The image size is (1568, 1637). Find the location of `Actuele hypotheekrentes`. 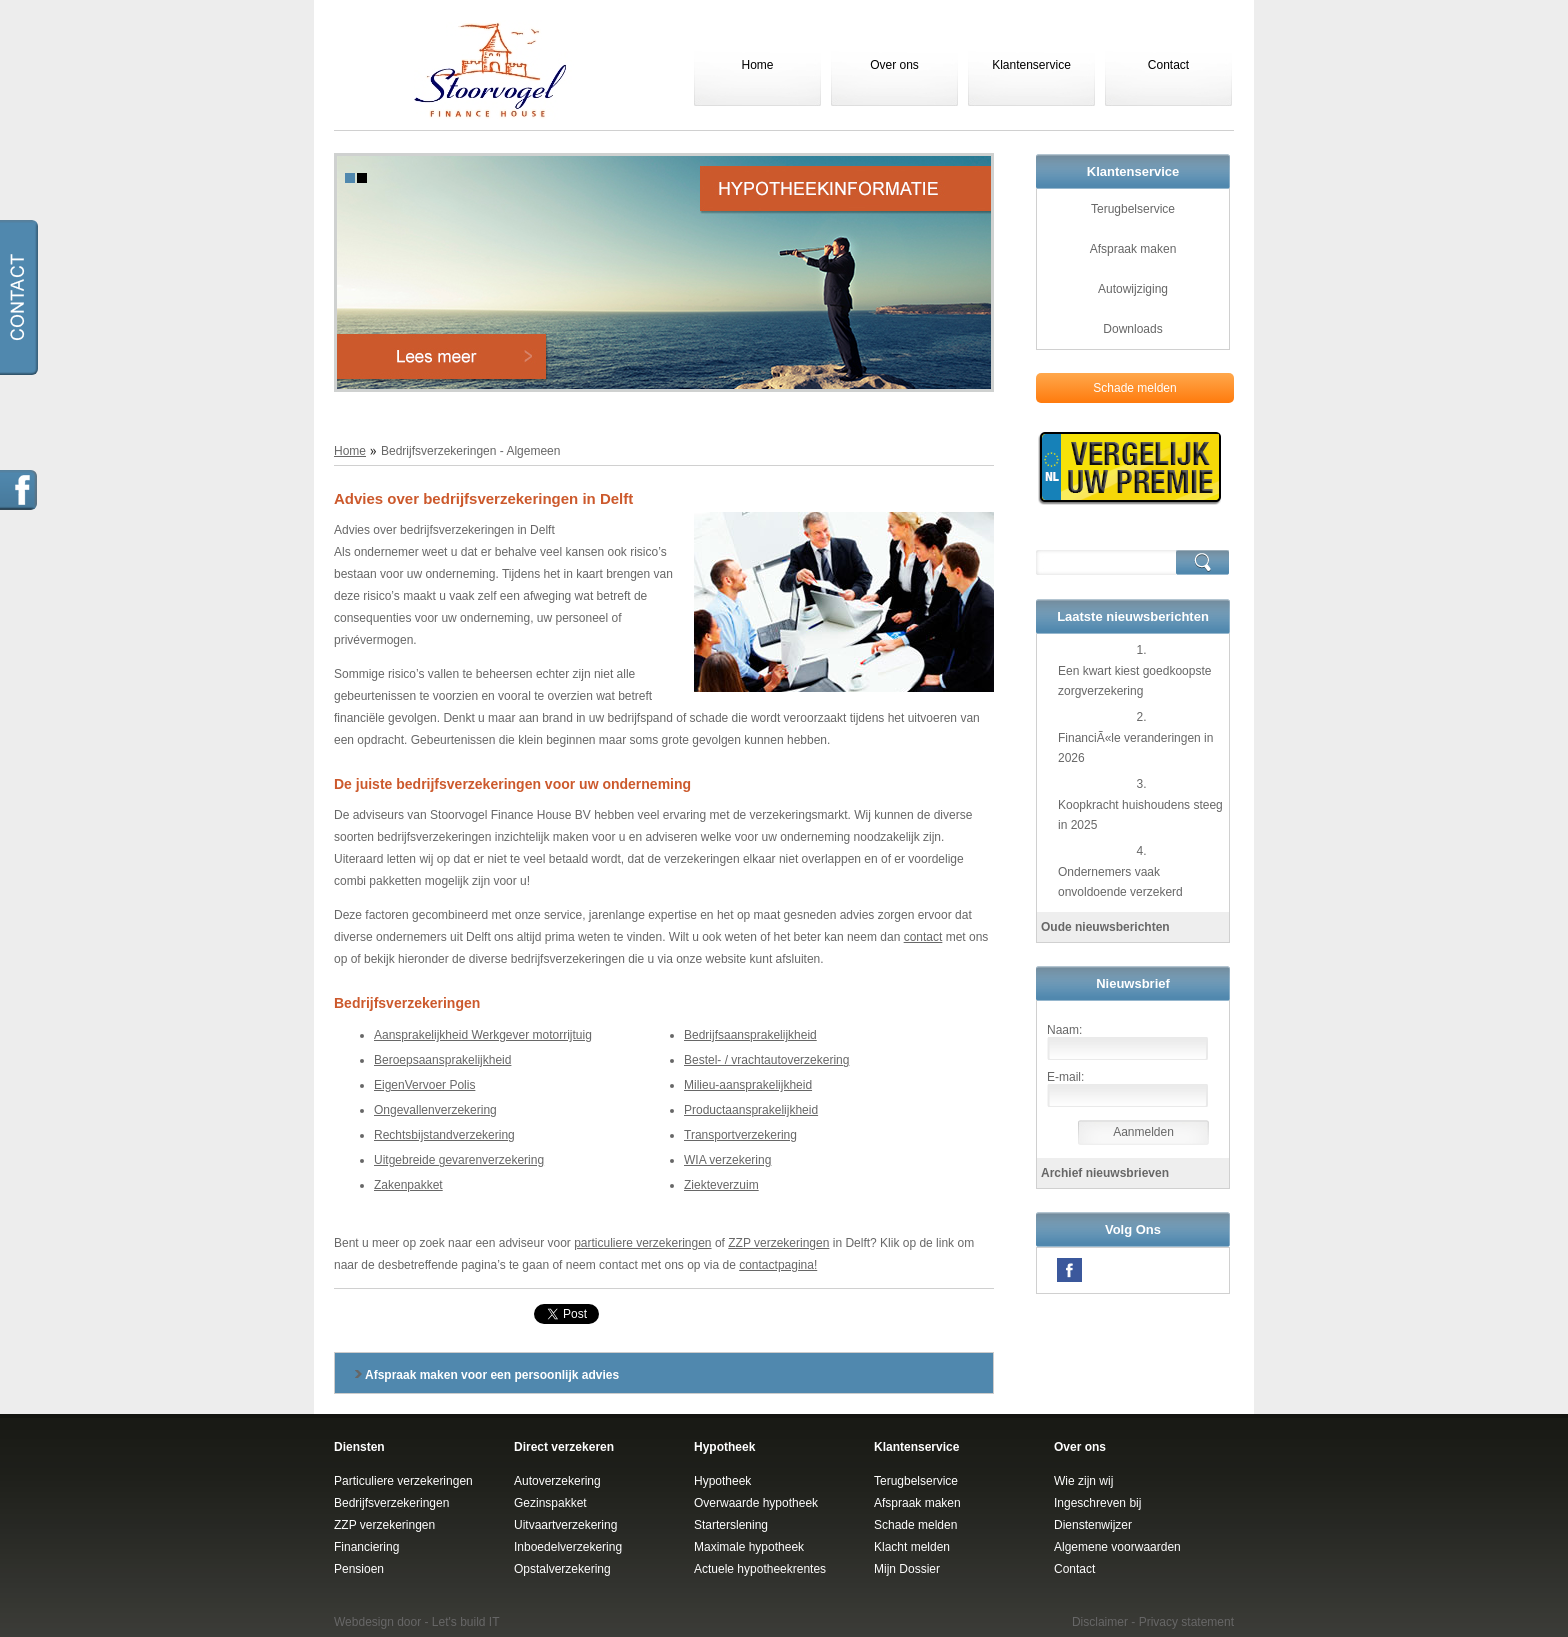

Actuele hypotheekrentes is located at coordinates (760, 1569).